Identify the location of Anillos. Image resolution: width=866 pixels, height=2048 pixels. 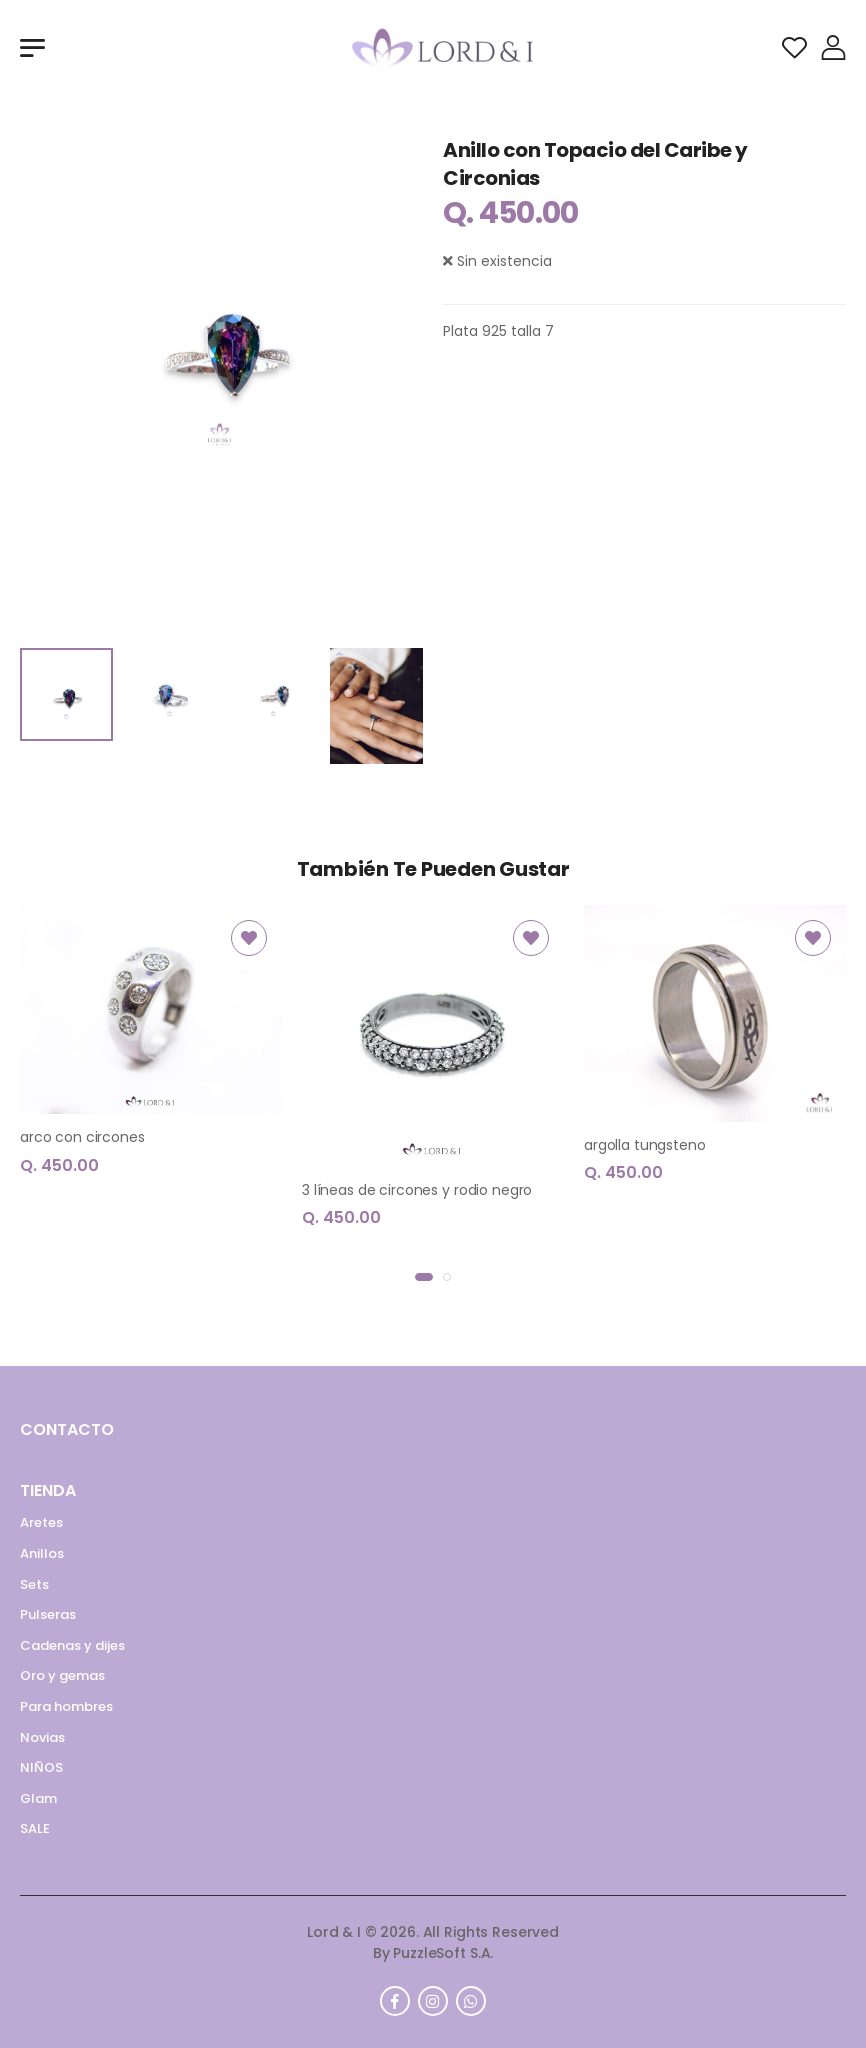
(42, 1553).